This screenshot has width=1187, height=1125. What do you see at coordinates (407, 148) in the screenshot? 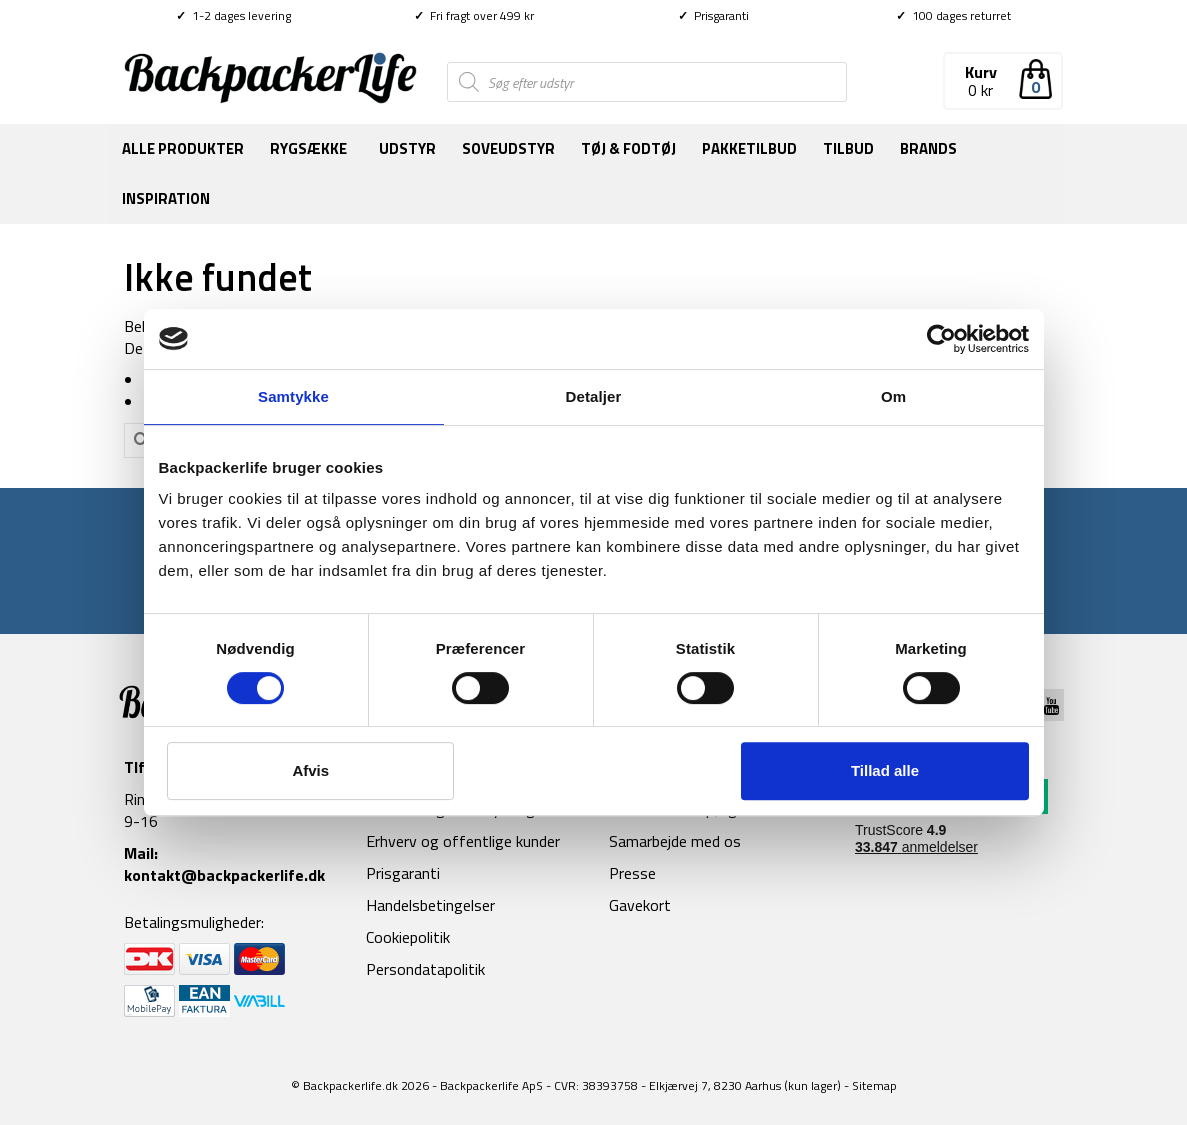
I see `Udstyr` at bounding box center [407, 148].